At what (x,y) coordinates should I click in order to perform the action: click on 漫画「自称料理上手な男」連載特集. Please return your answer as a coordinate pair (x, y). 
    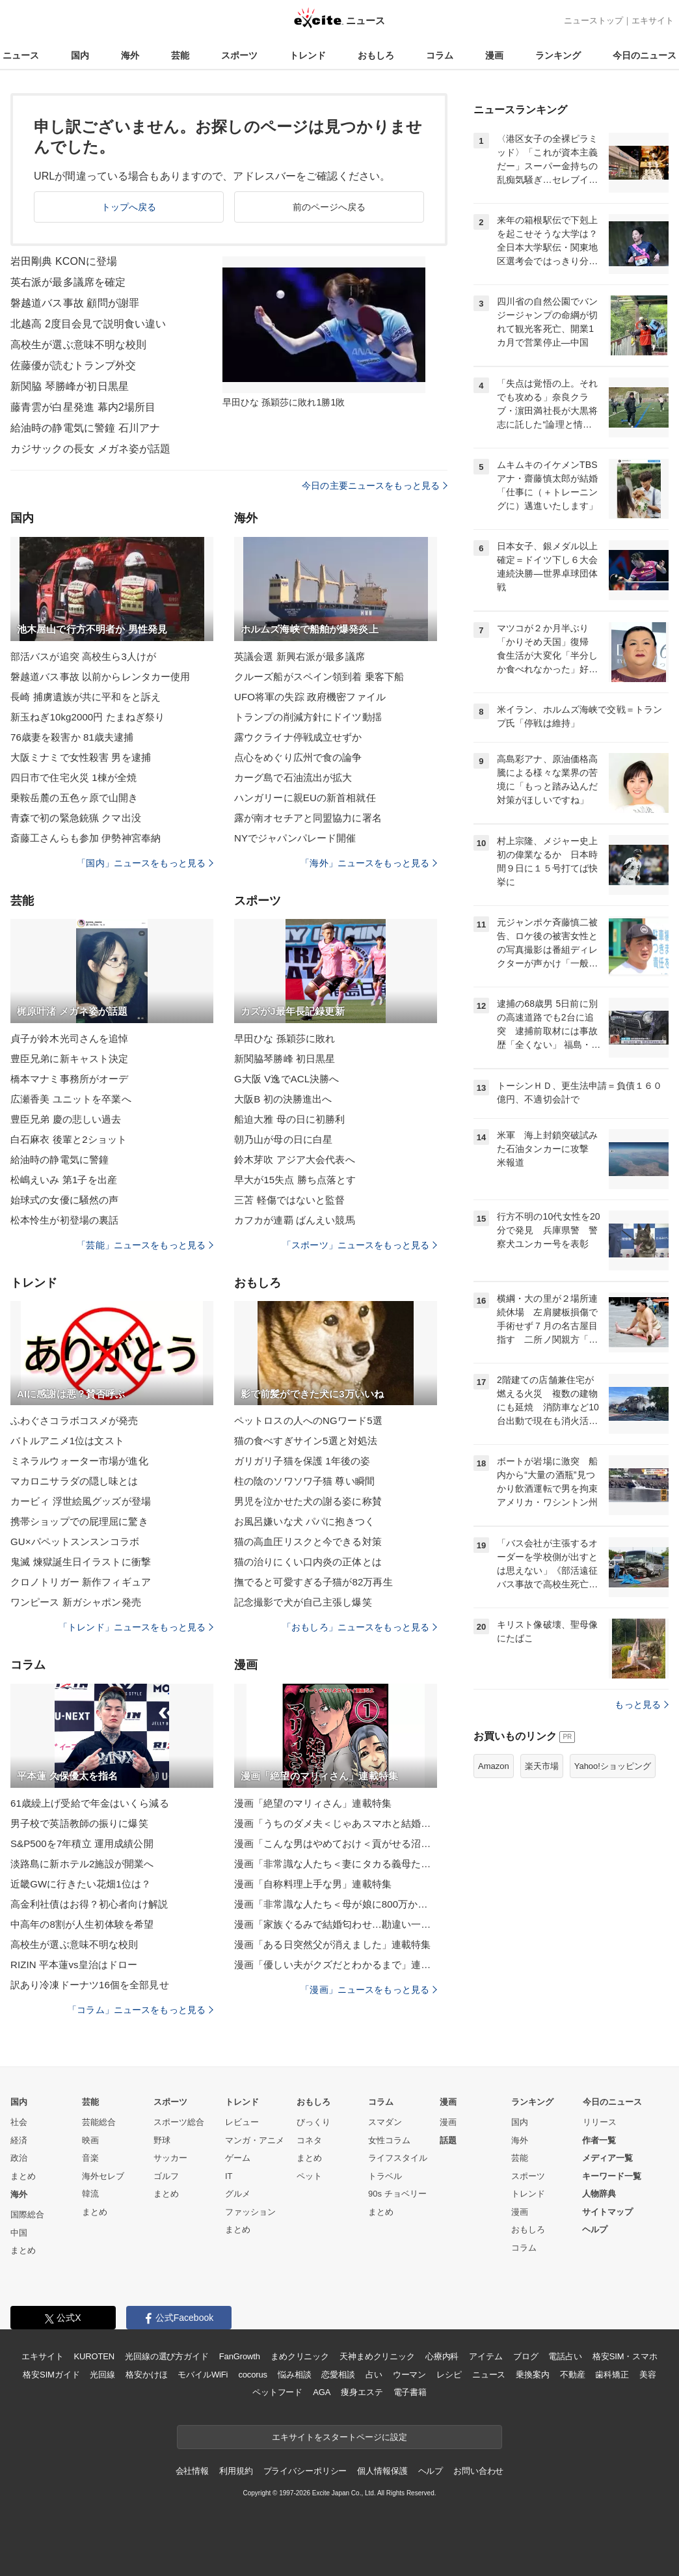
    Looking at the image, I should click on (313, 1883).